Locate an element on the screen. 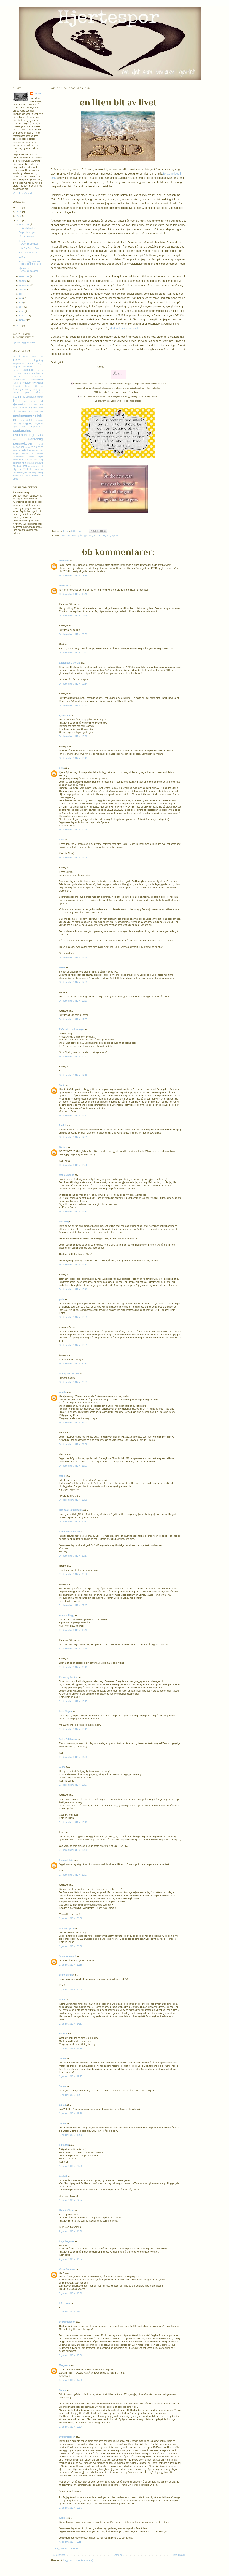 This screenshot has width=229, height=2576. 31. desember 2012 kl. 08:45 is located at coordinates (73, 1630).